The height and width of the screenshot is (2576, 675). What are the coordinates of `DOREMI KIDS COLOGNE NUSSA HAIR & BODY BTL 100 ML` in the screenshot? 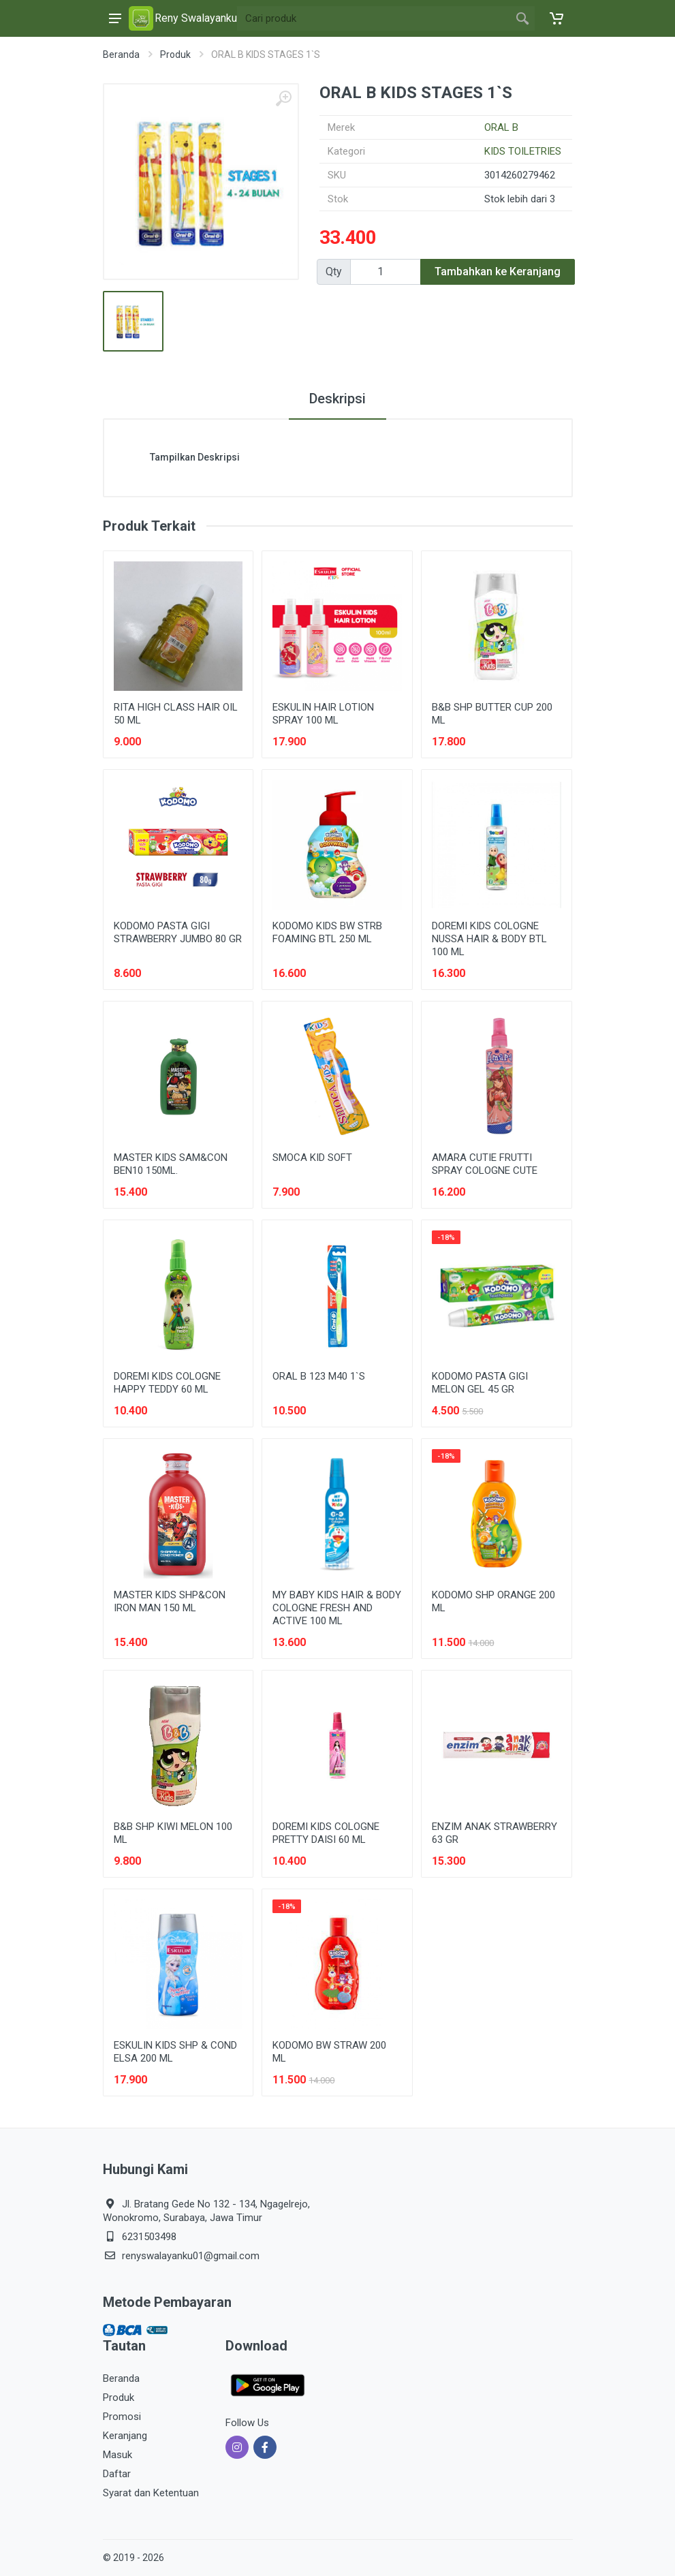 It's located at (489, 939).